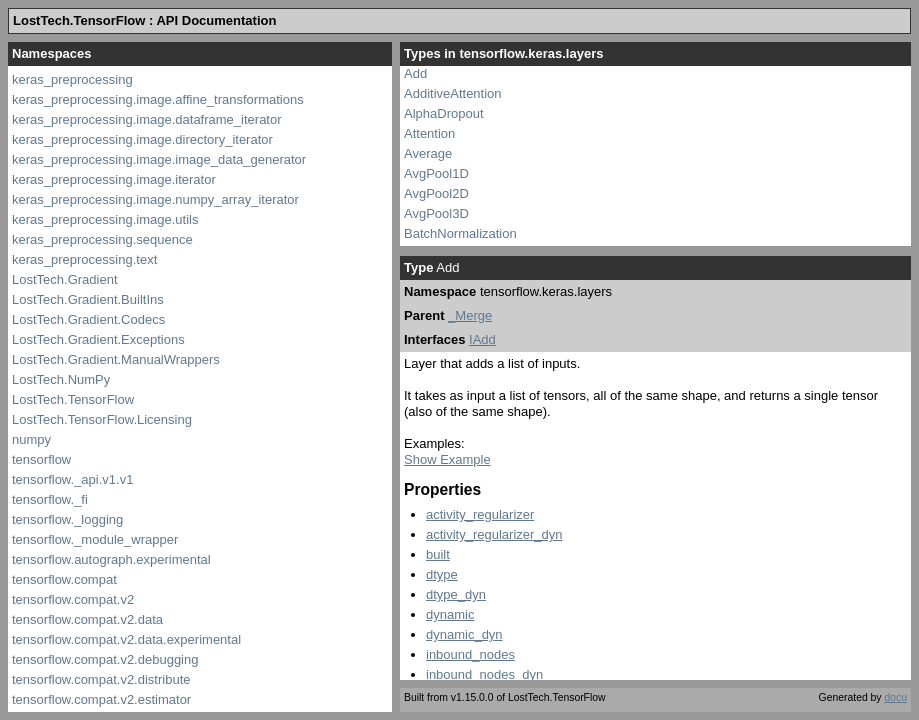 The width and height of the screenshot is (919, 720). I want to click on dtype_dyn, so click(456, 594).